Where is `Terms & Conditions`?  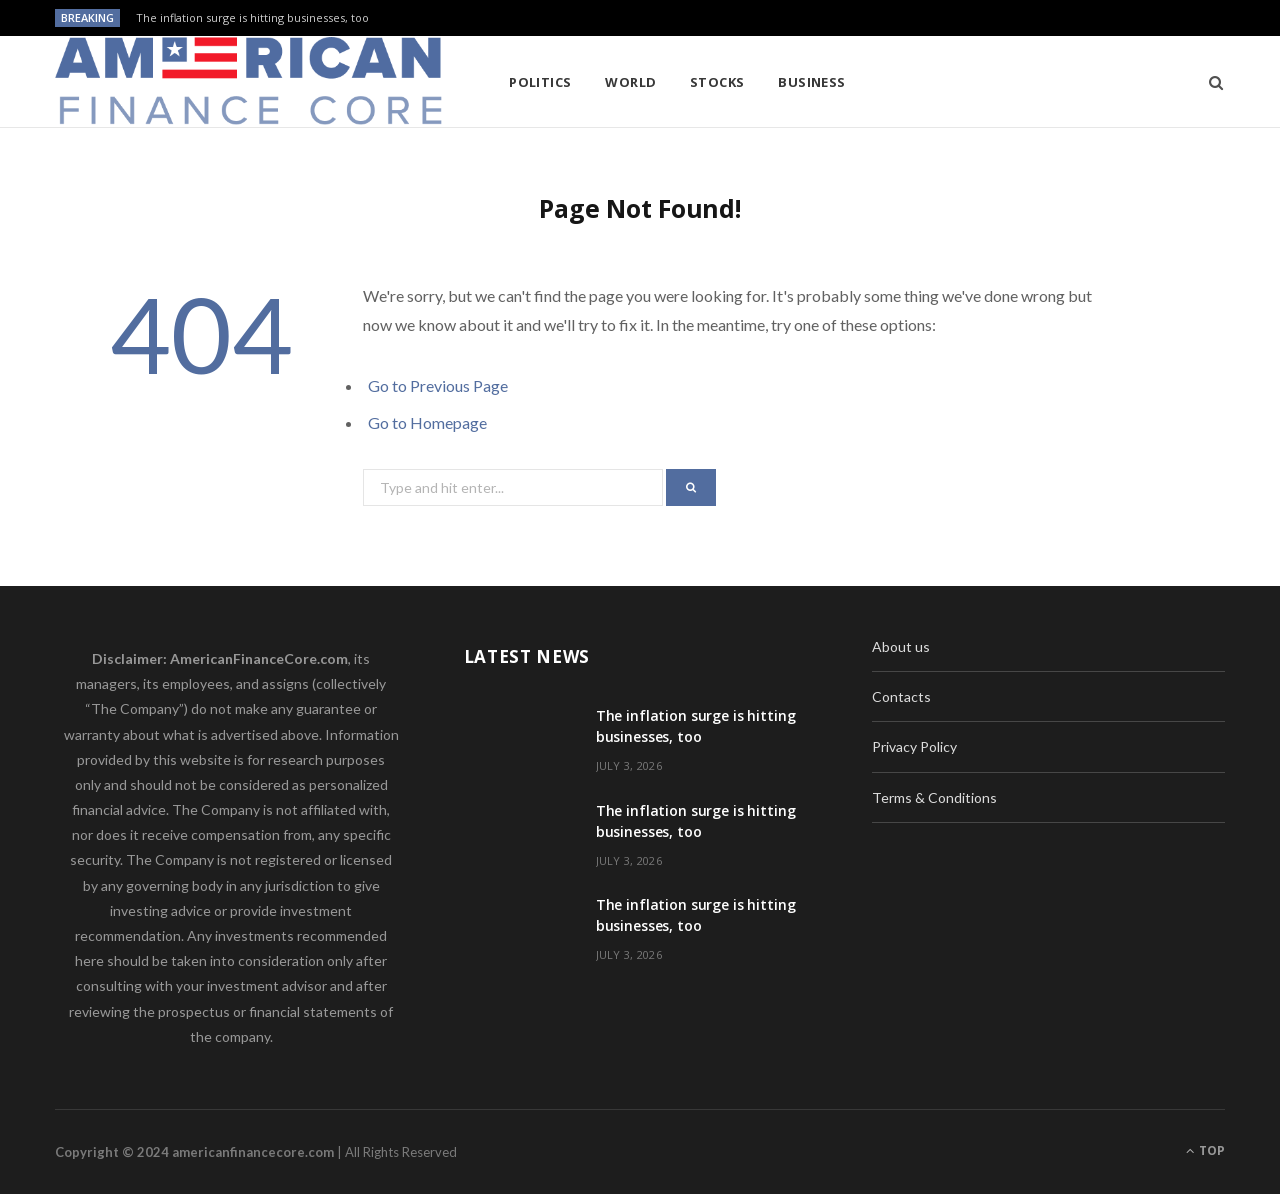
Terms & Conditions is located at coordinates (934, 797).